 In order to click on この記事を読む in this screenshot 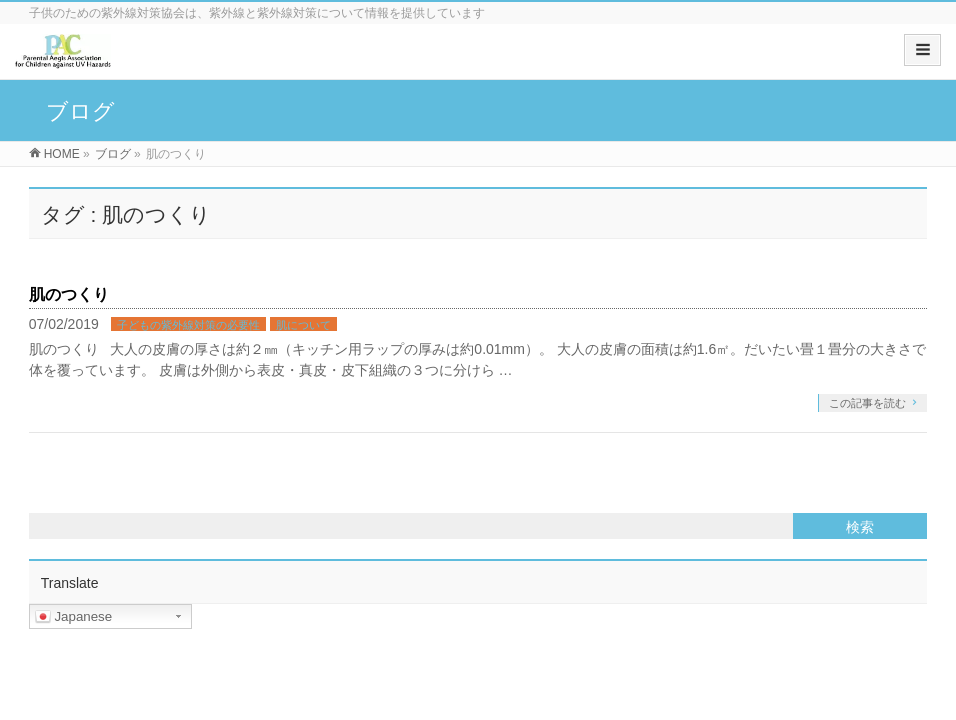, I will do `click(867, 403)`.